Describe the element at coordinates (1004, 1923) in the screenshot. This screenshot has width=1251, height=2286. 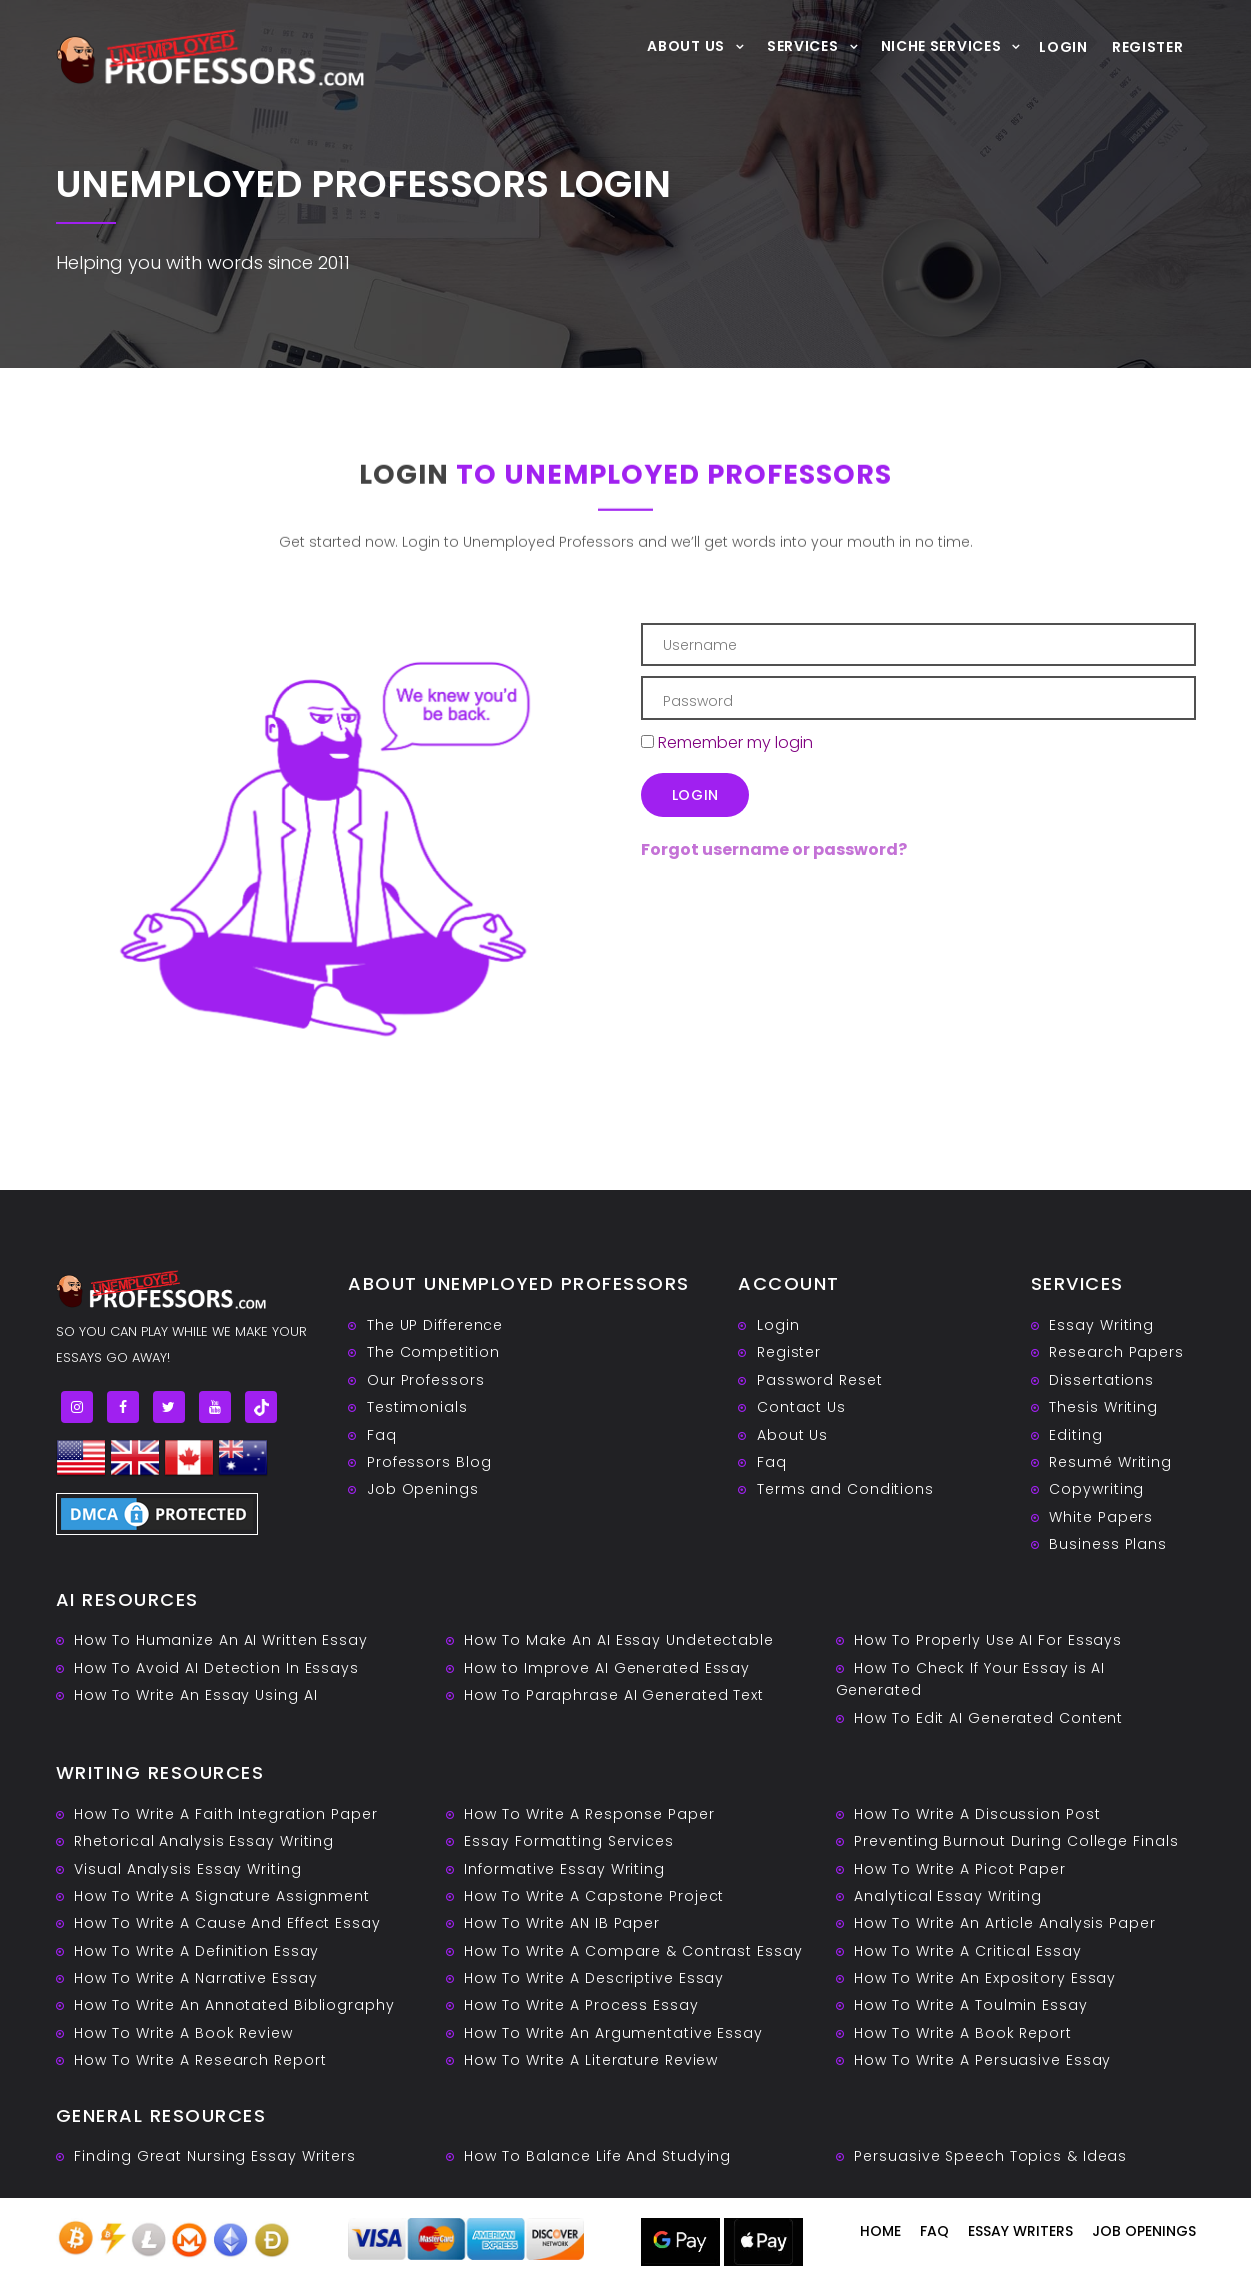
I see `How To Write An Article Analysis Paper` at that location.